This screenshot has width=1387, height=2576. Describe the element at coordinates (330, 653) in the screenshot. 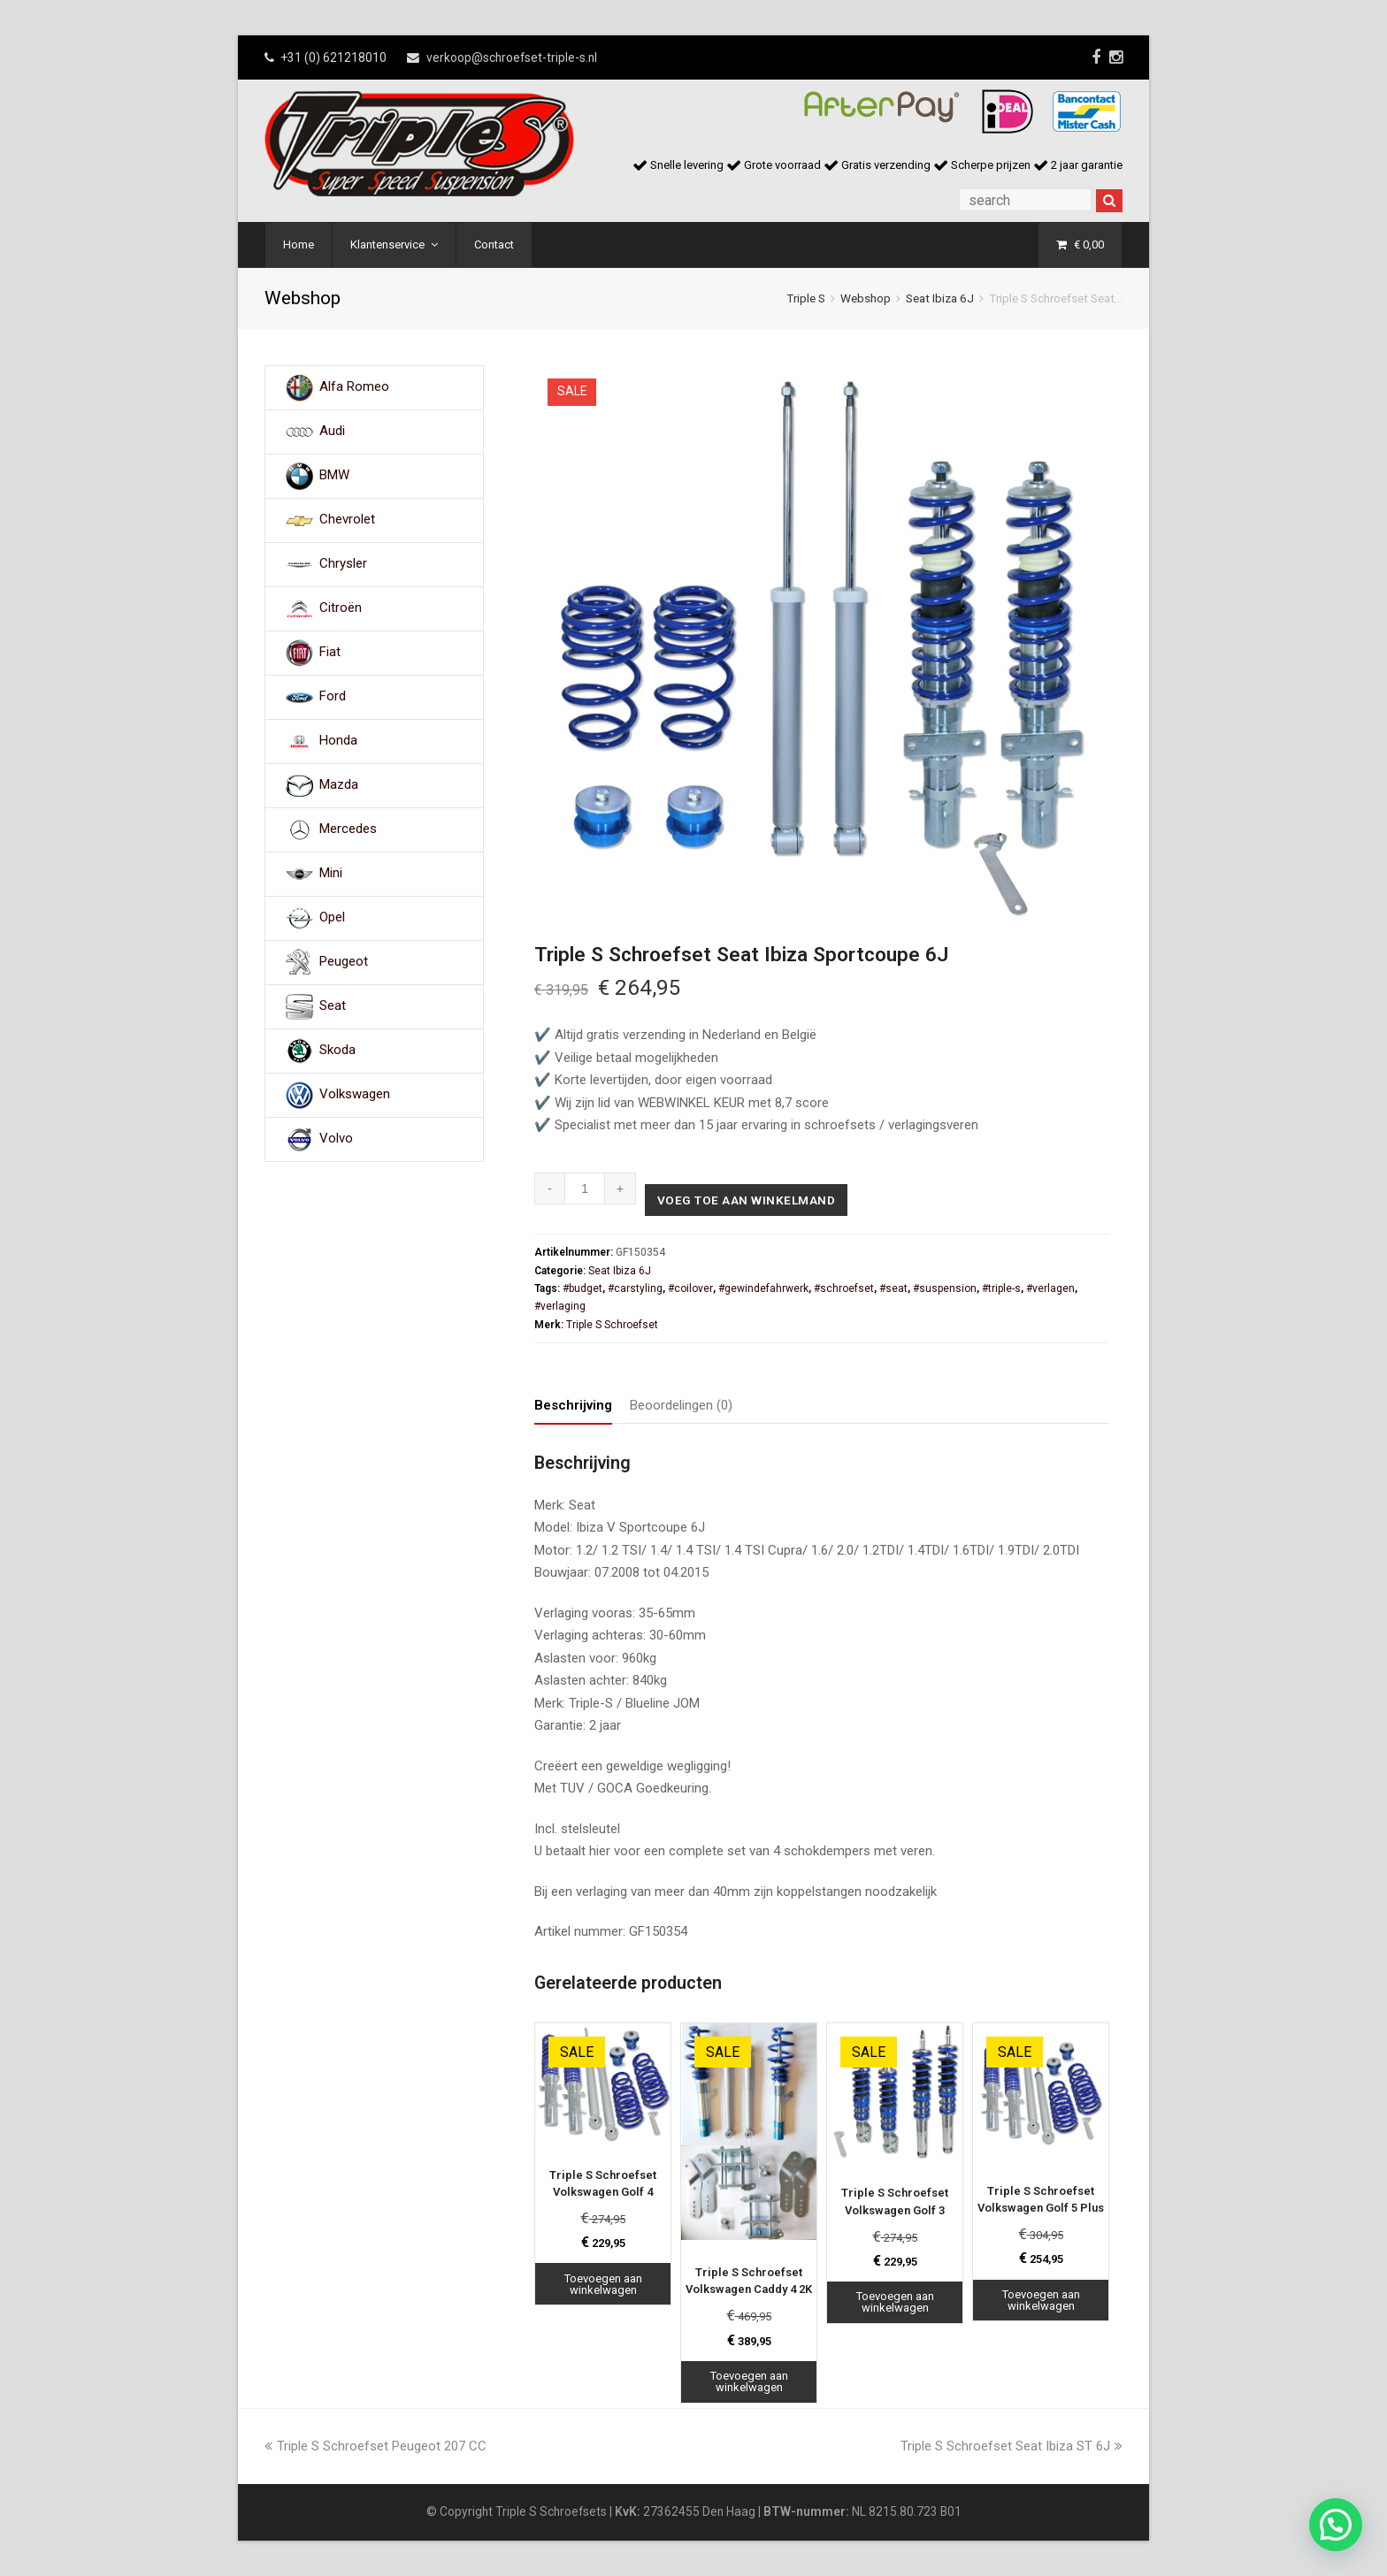

I see `Fiat` at that location.